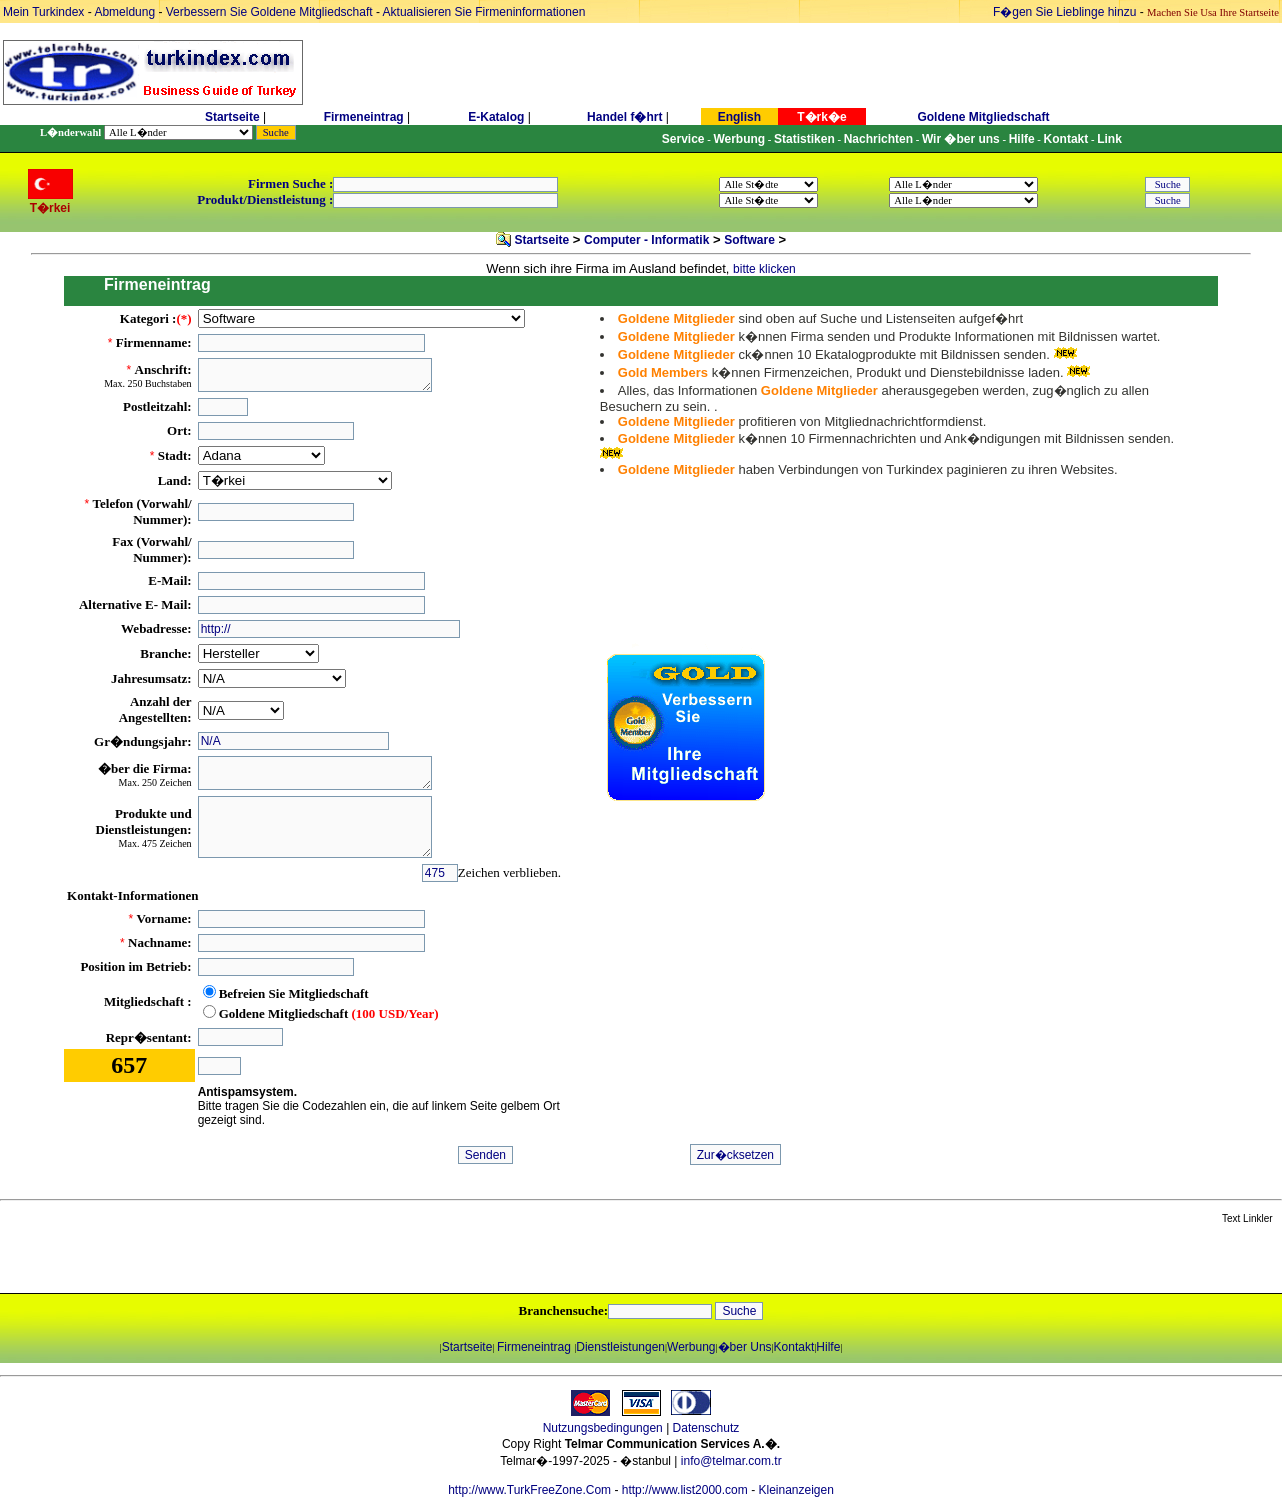 The image size is (1282, 1509). Describe the element at coordinates (739, 117) in the screenshot. I see `English` at that location.